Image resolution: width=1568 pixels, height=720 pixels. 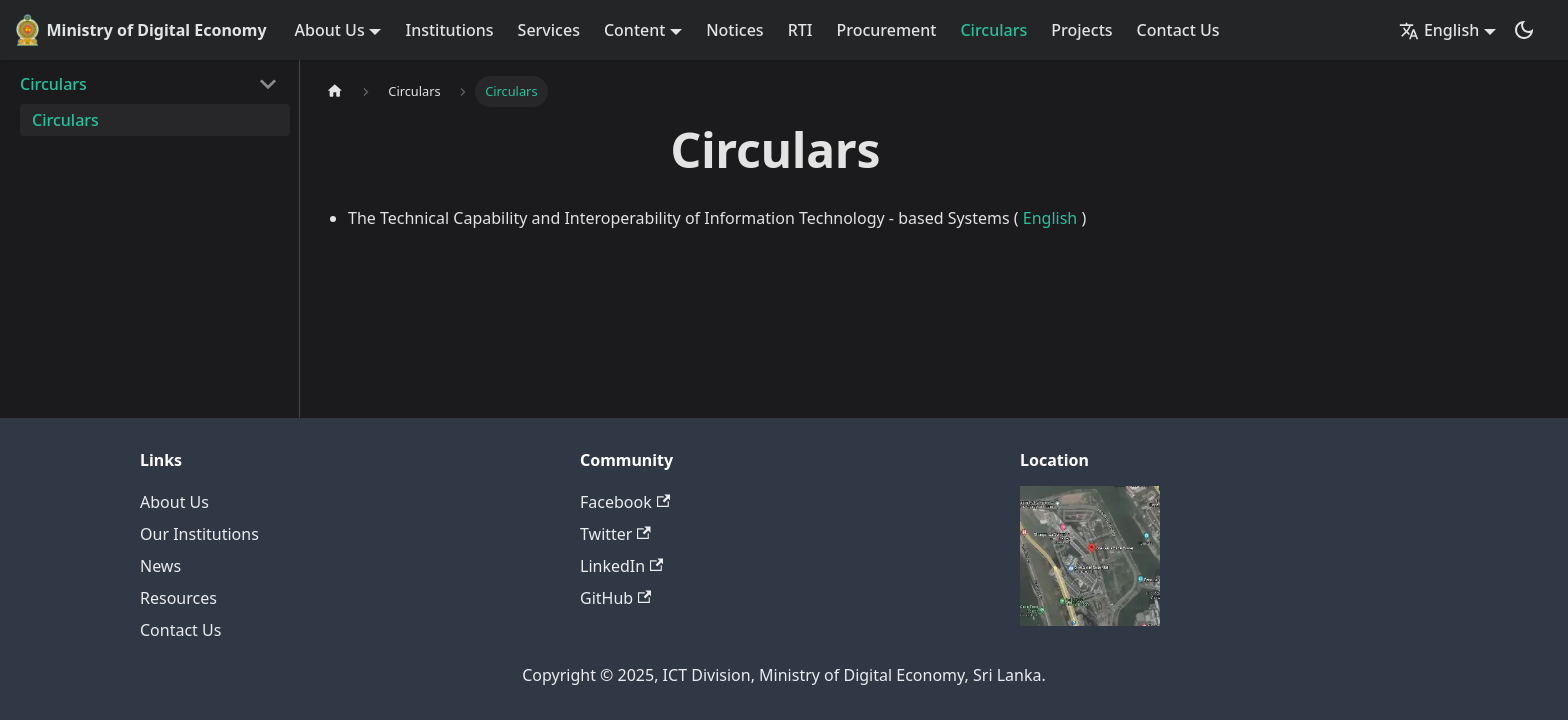 I want to click on Circulars, so click(x=993, y=30).